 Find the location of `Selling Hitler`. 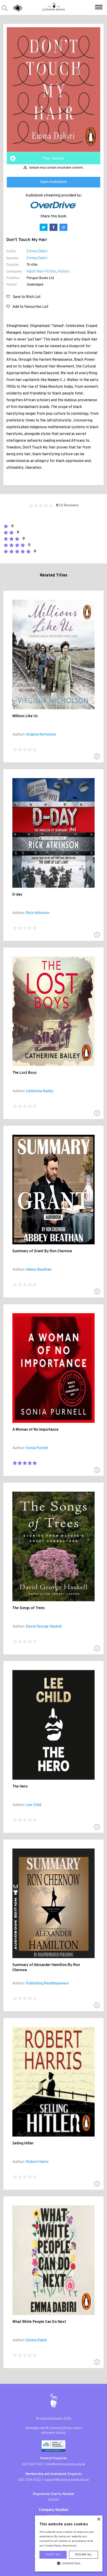

Selling Hitler is located at coordinates (23, 2143).